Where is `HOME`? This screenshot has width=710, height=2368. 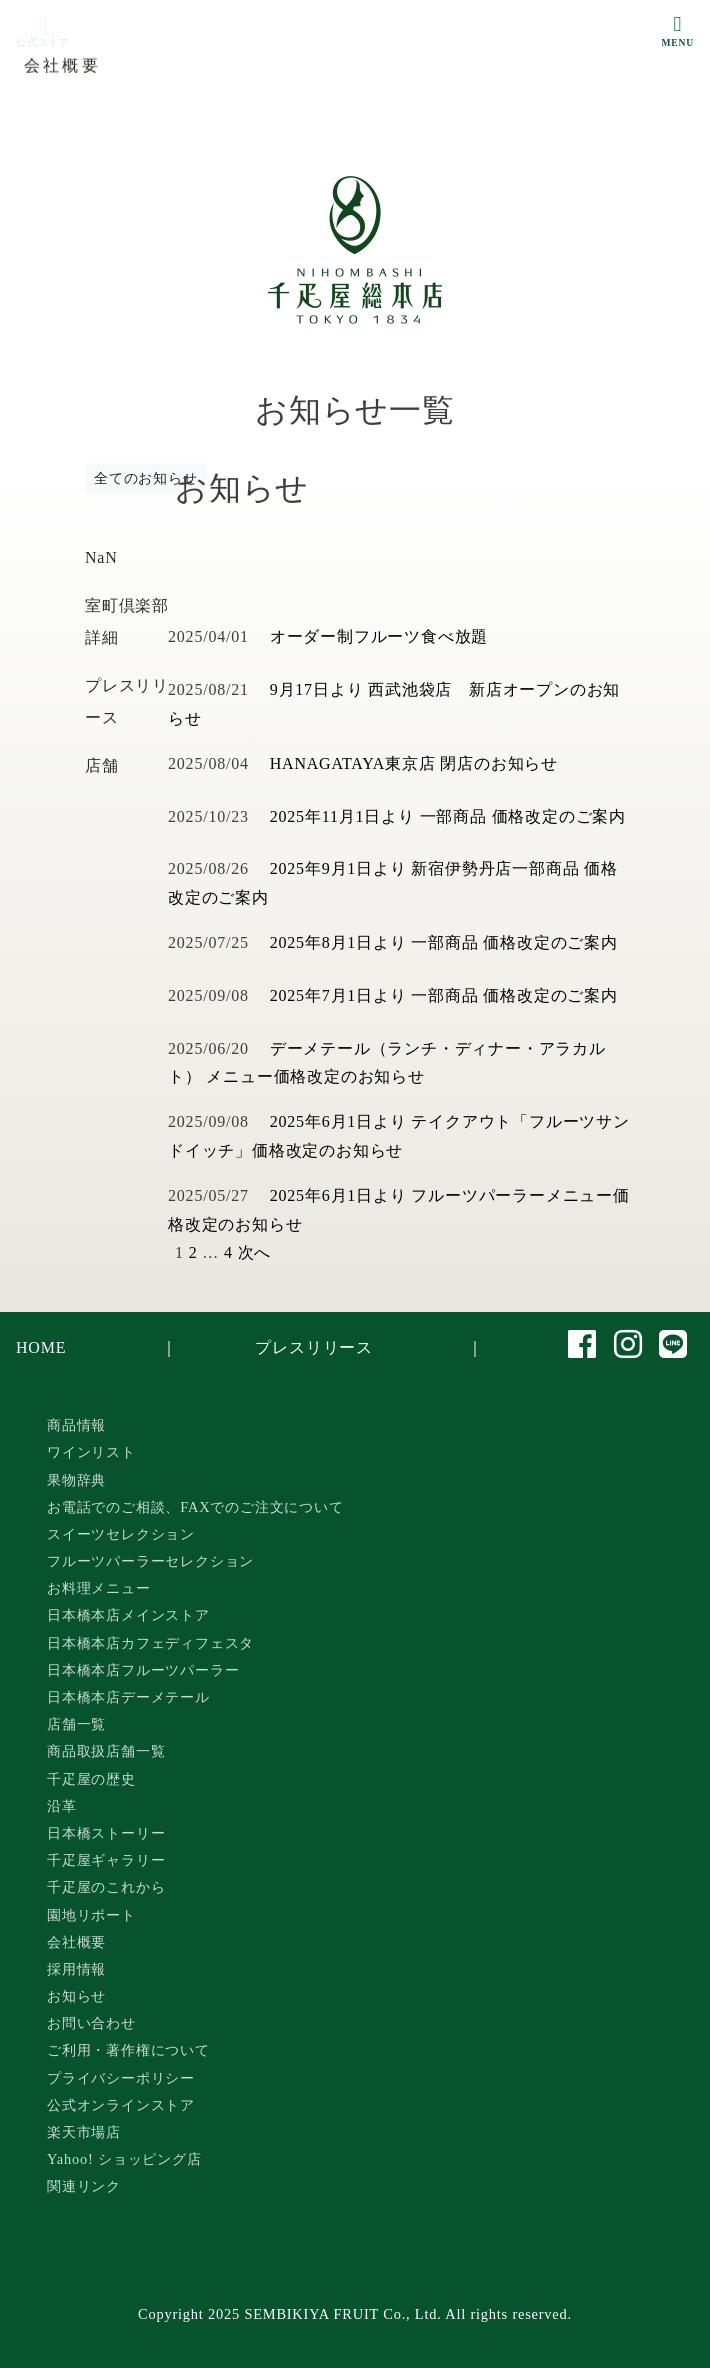 HOME is located at coordinates (41, 1347).